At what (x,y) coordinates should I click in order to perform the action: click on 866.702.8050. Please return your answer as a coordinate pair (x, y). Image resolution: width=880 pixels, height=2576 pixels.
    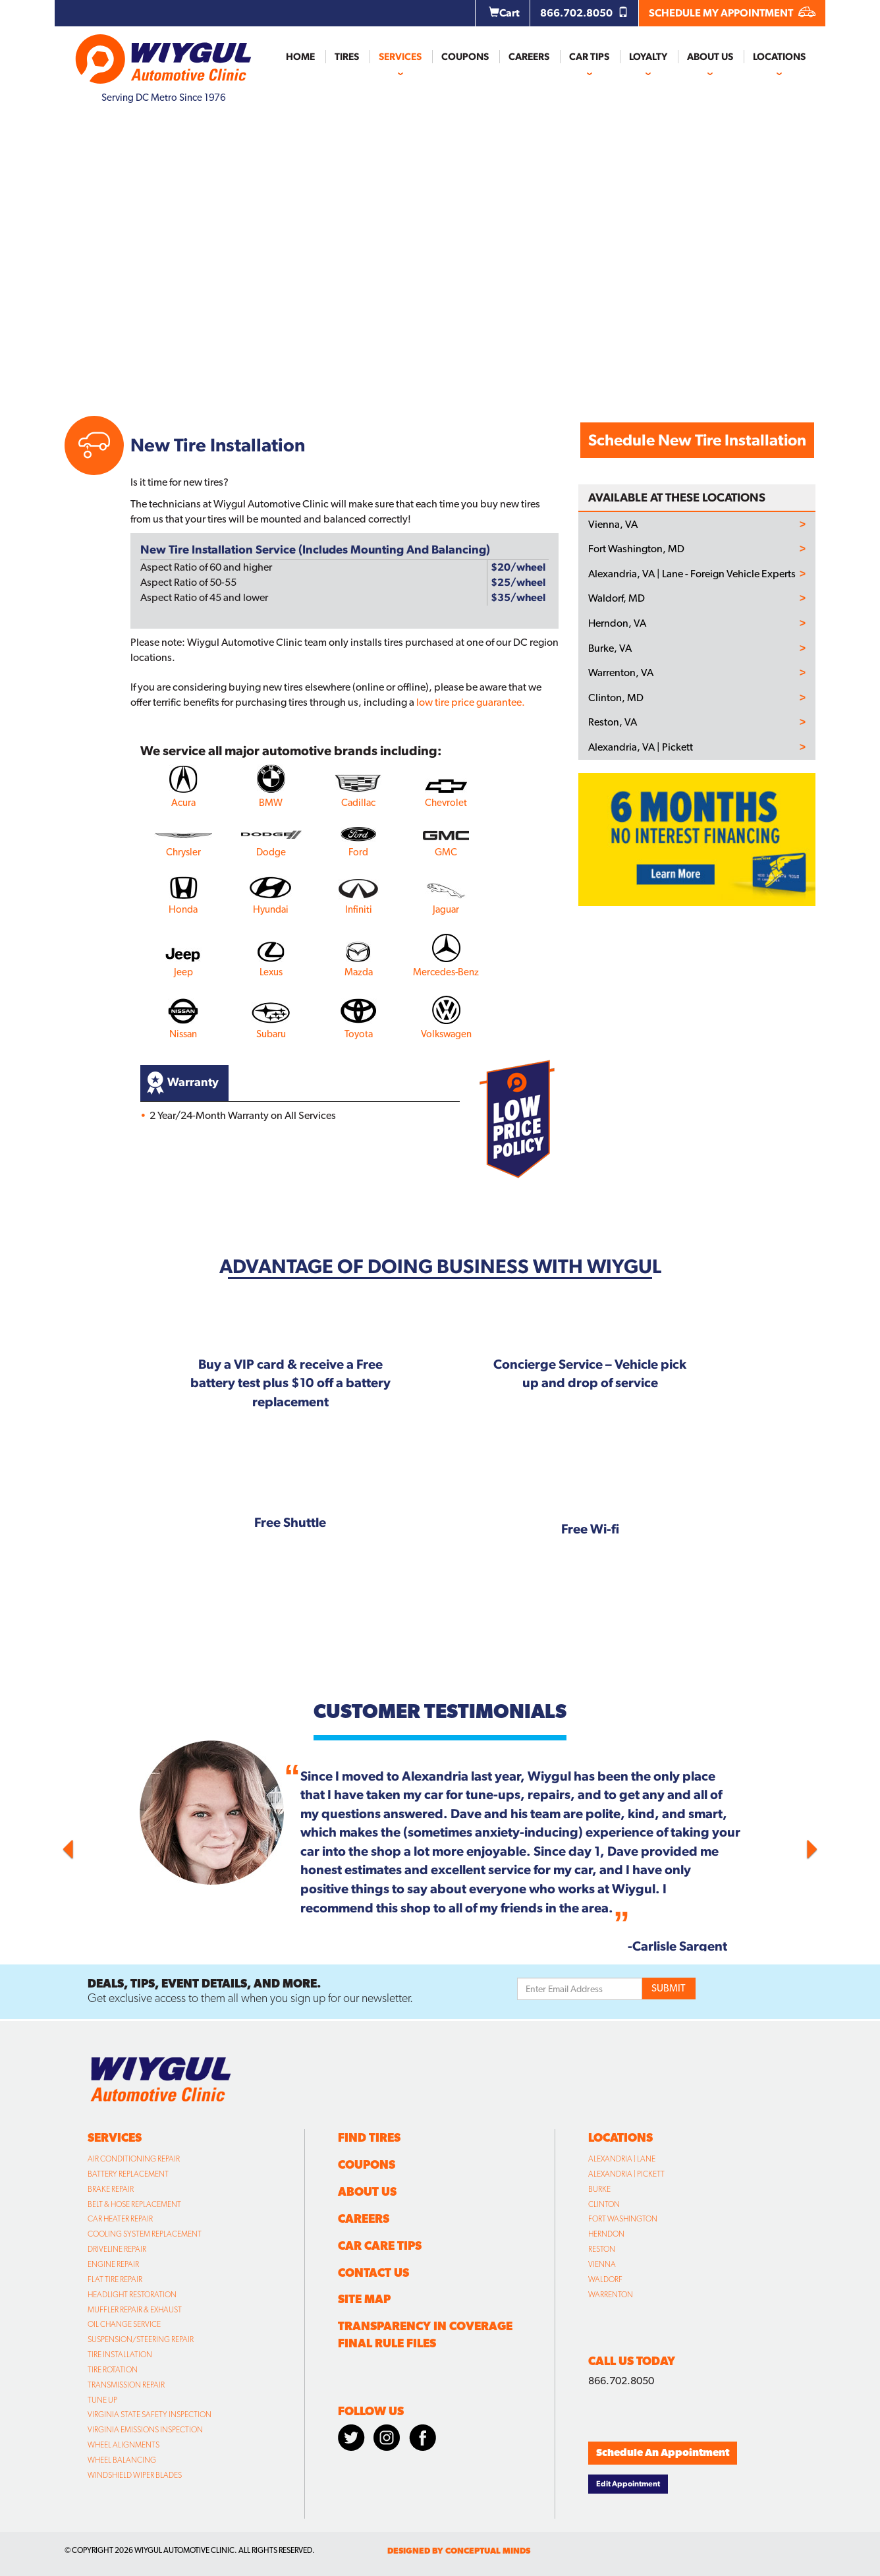
    Looking at the image, I should click on (584, 13).